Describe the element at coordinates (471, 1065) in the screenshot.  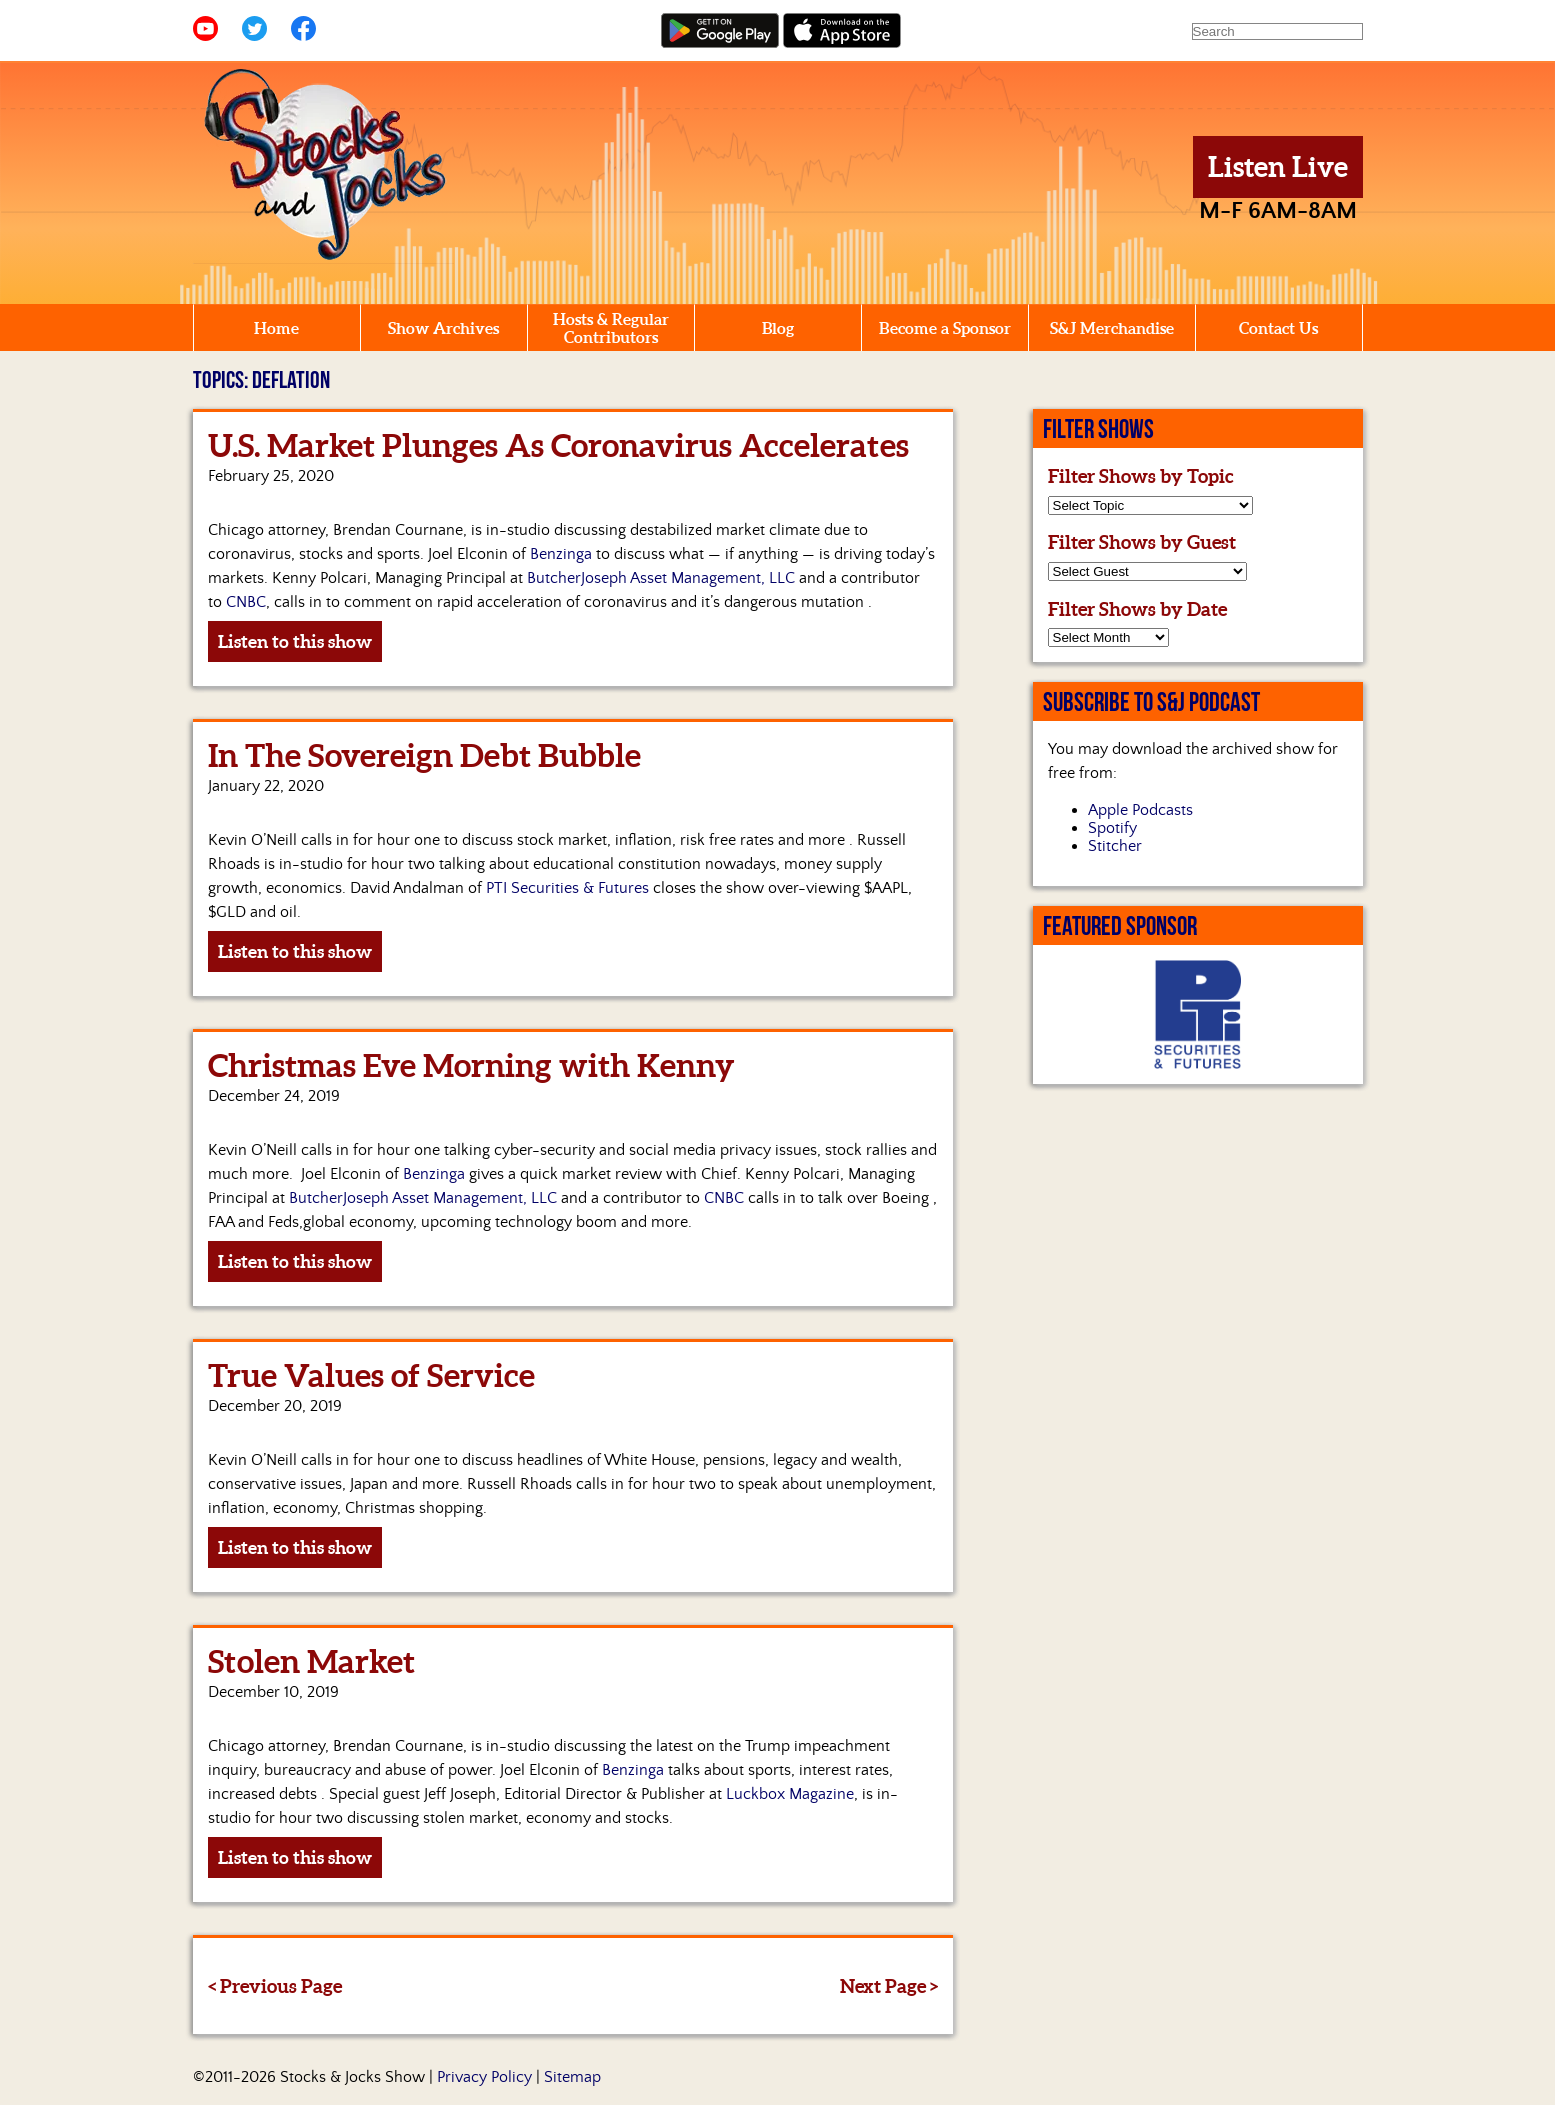
I see `Christmas Eve Morning with Kenny` at that location.